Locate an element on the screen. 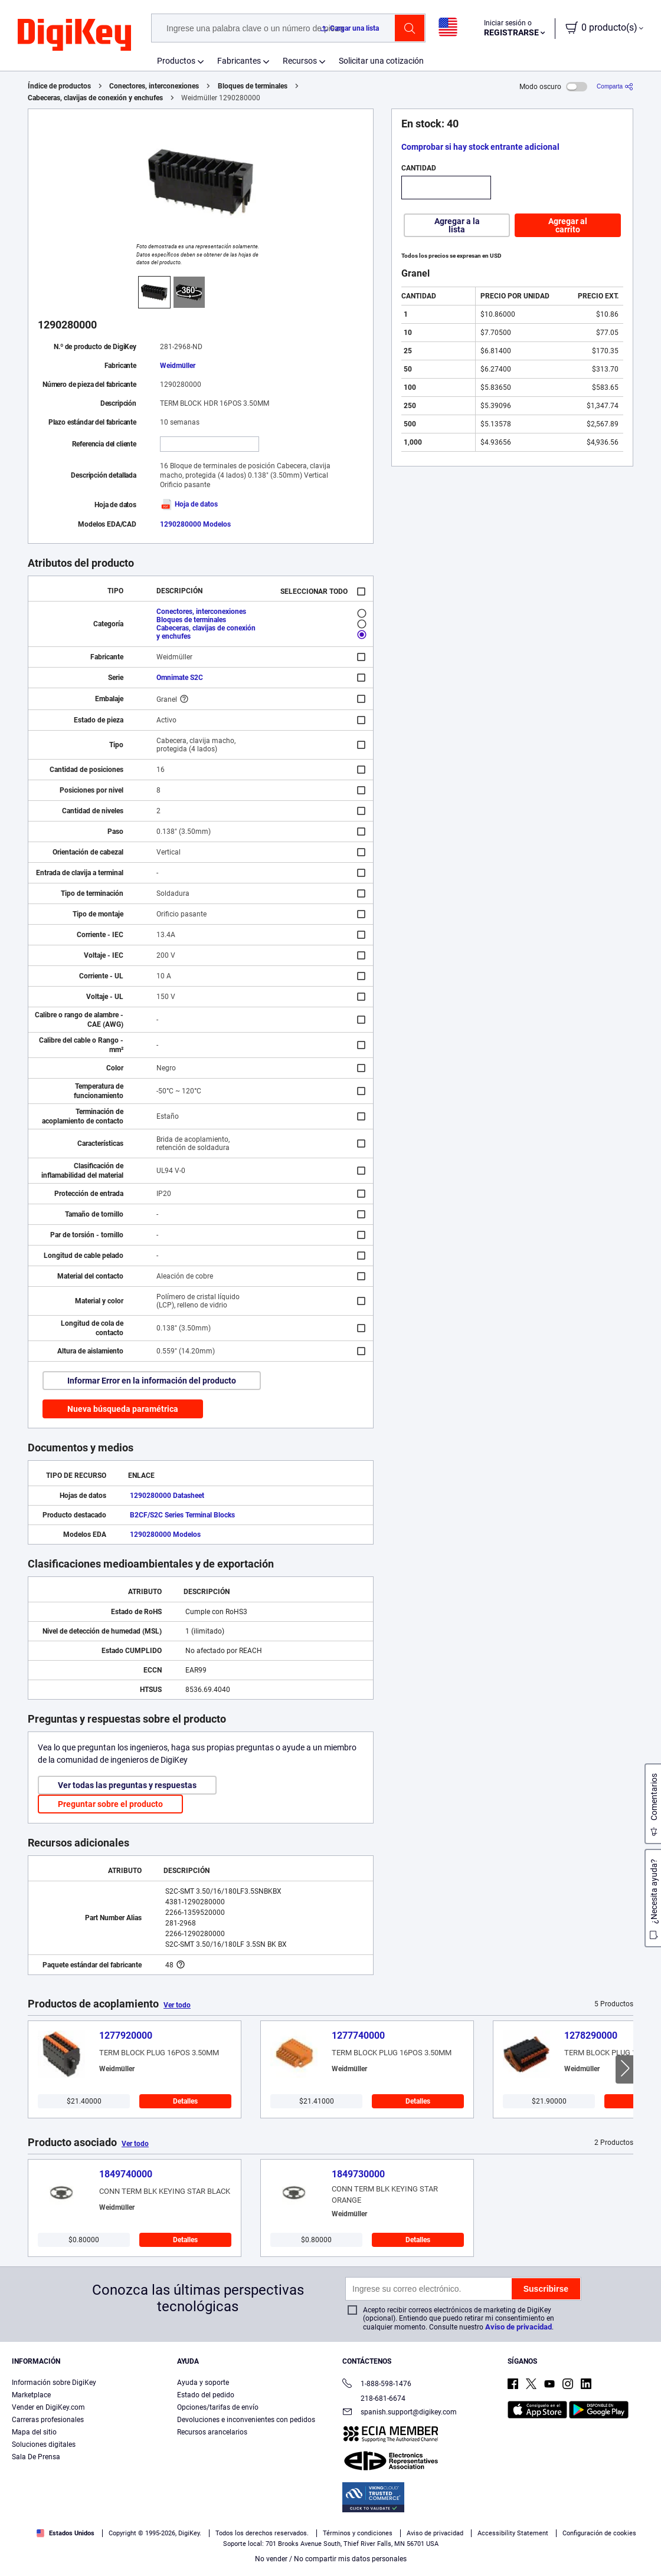 This screenshot has height=2576, width=661. Vender en DigiKey.com is located at coordinates (48, 2407).